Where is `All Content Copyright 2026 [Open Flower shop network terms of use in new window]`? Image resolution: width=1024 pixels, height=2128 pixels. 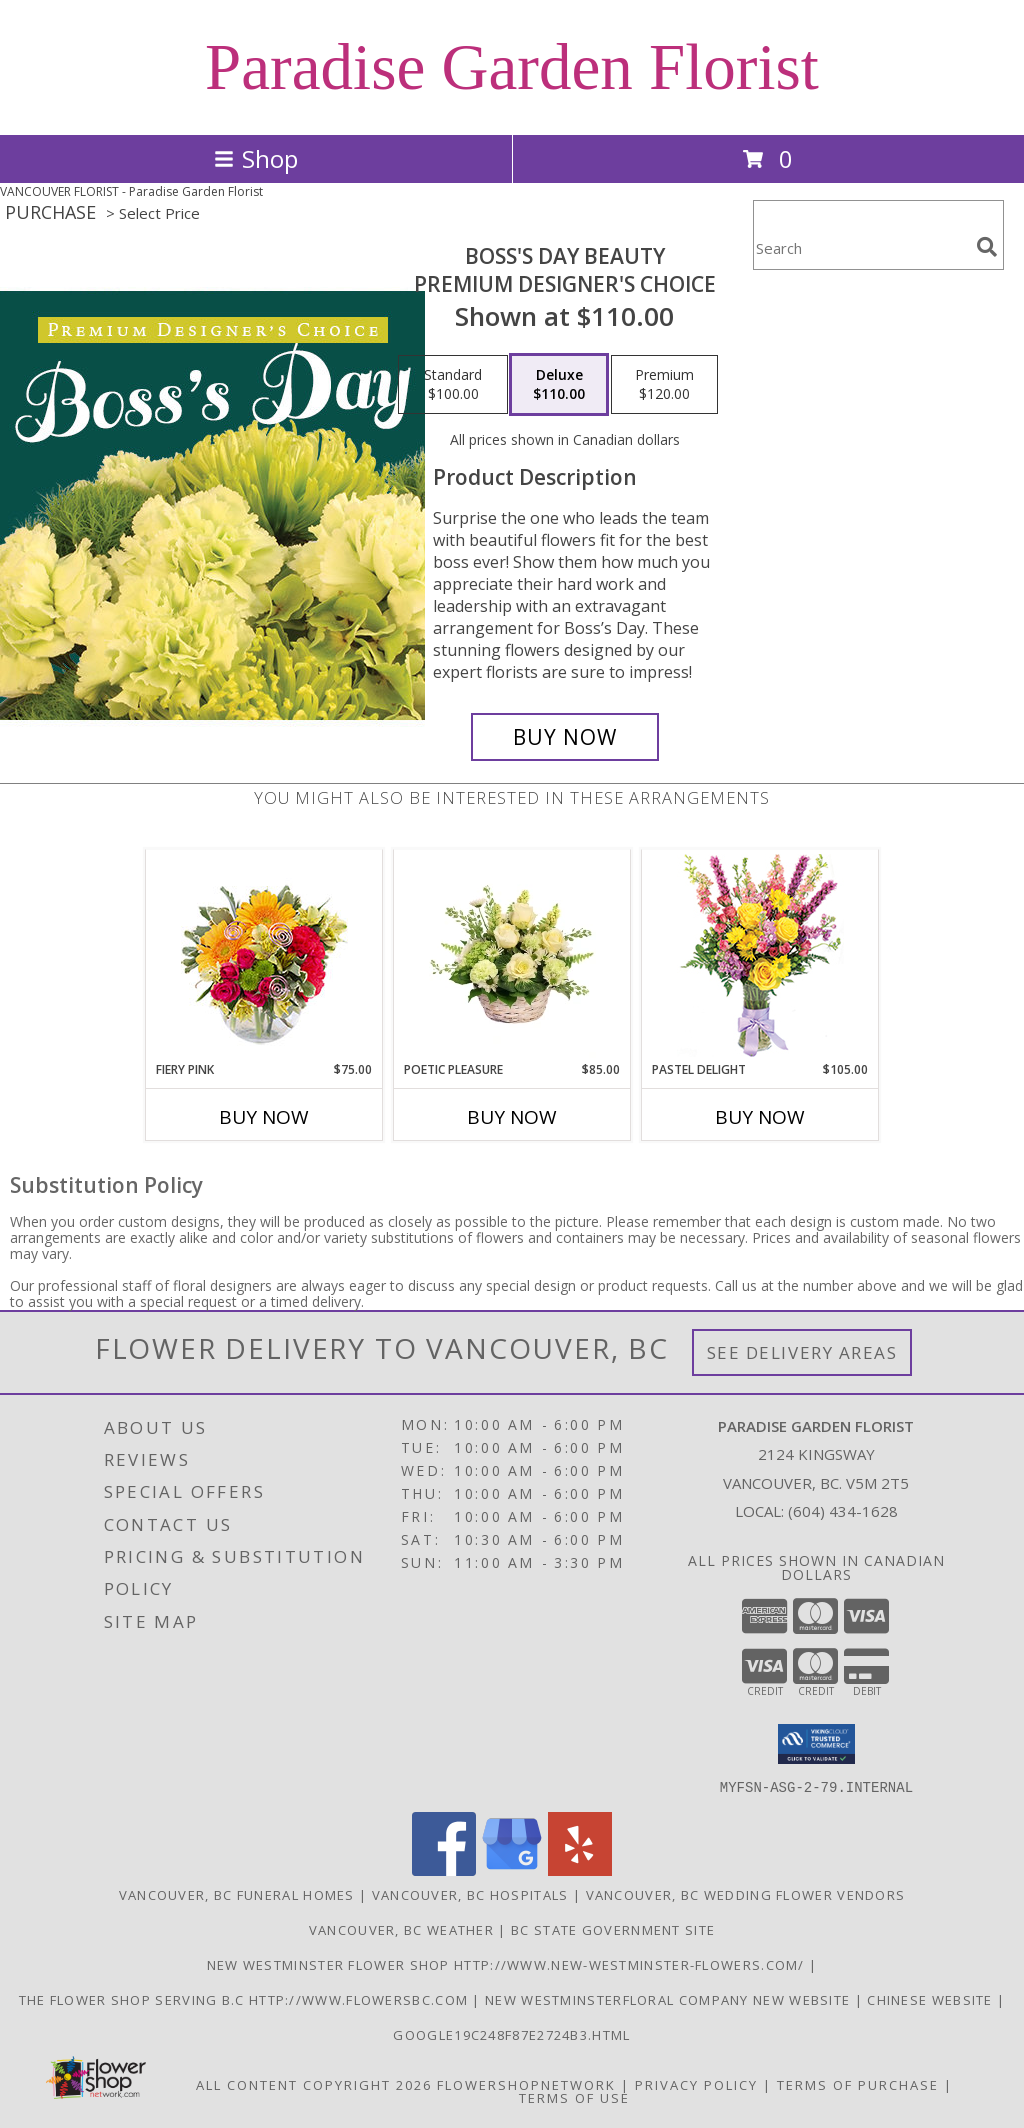 All Content Copyright 2026 [Open Flower shop network terms of use in new window] is located at coordinates (314, 2084).